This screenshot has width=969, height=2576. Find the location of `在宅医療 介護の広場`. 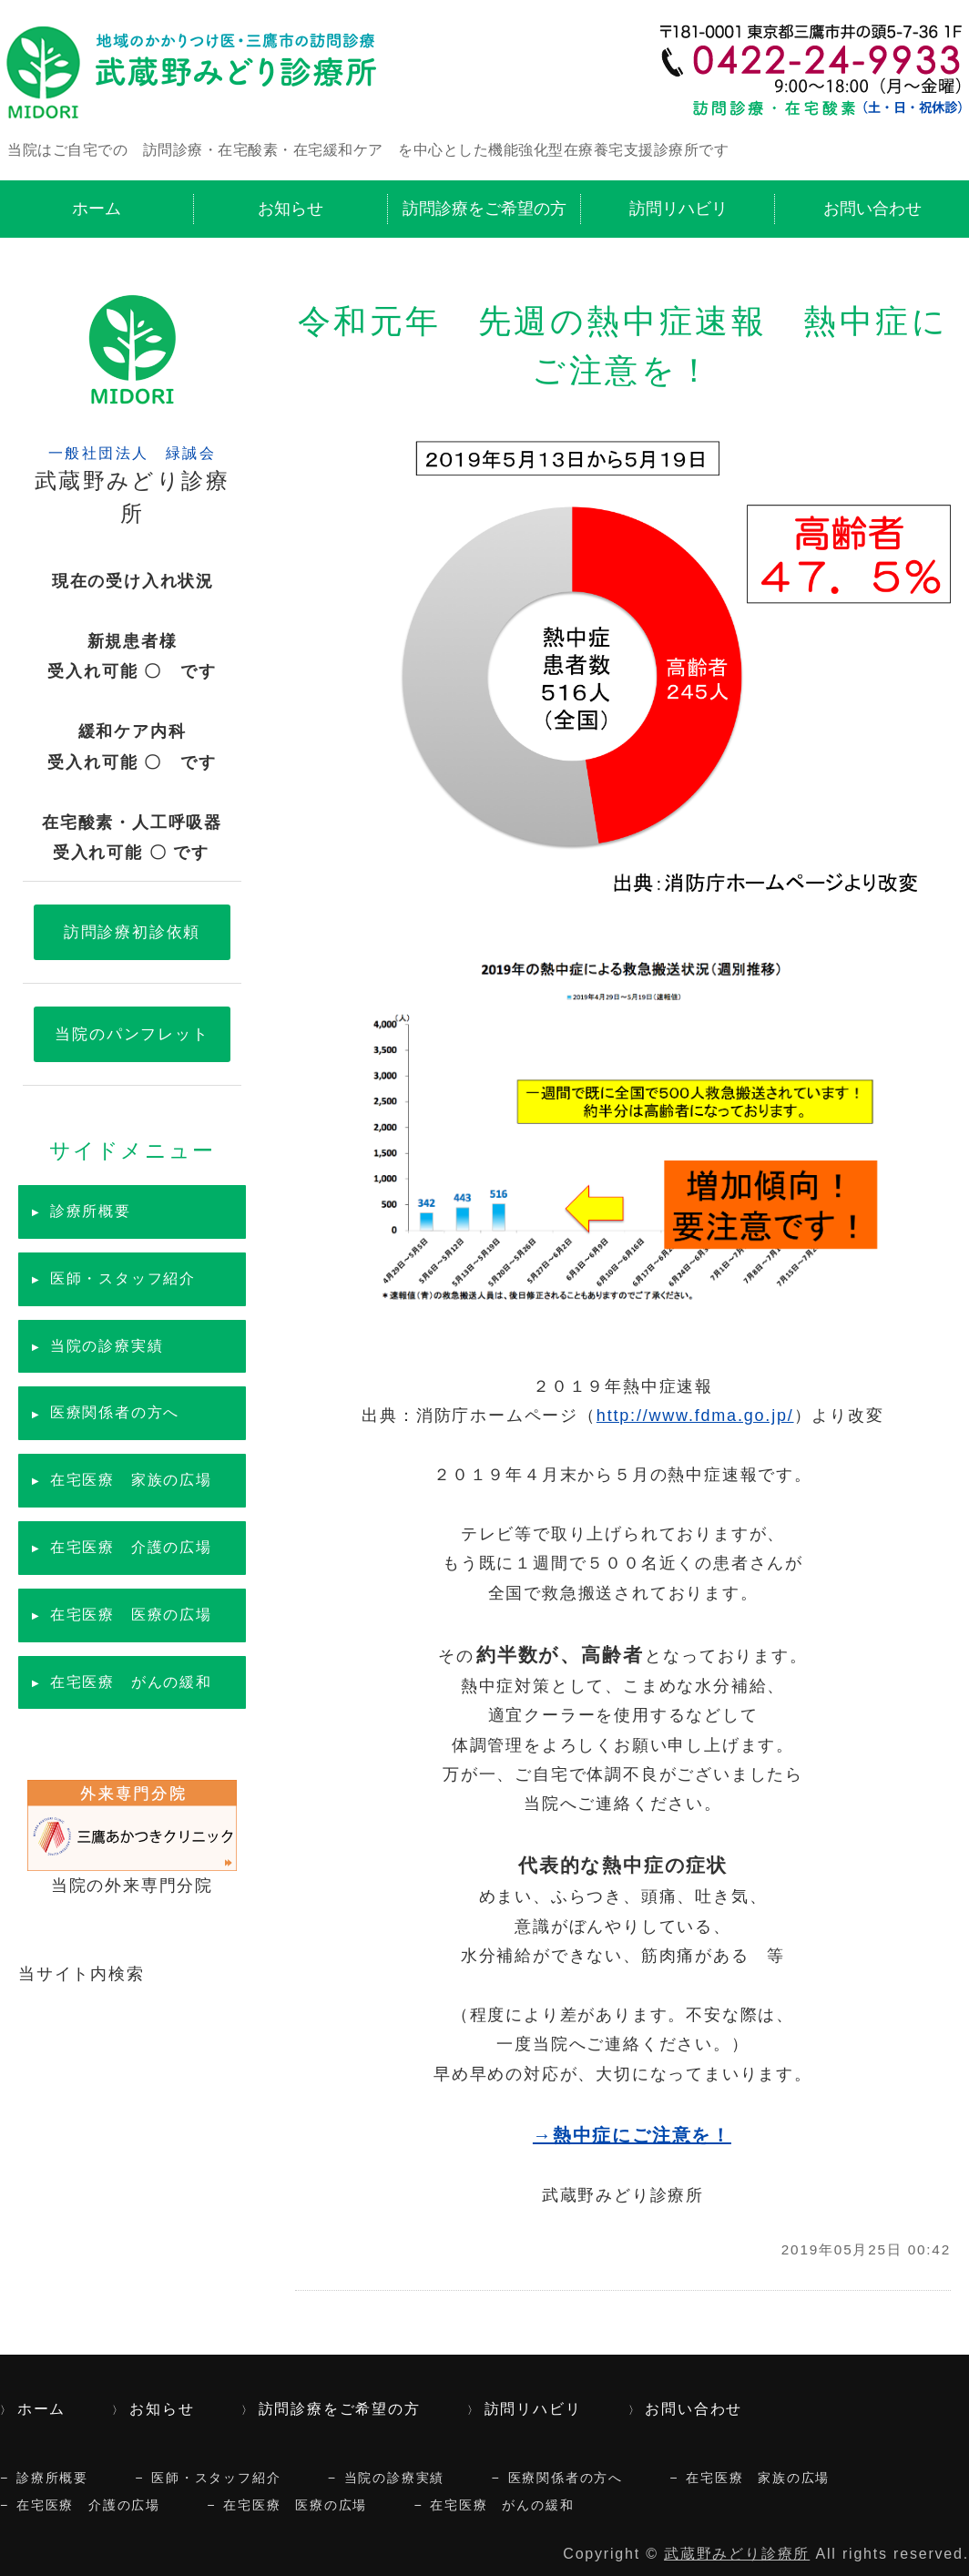

在宅医療 介護の広場 is located at coordinates (131, 1547).